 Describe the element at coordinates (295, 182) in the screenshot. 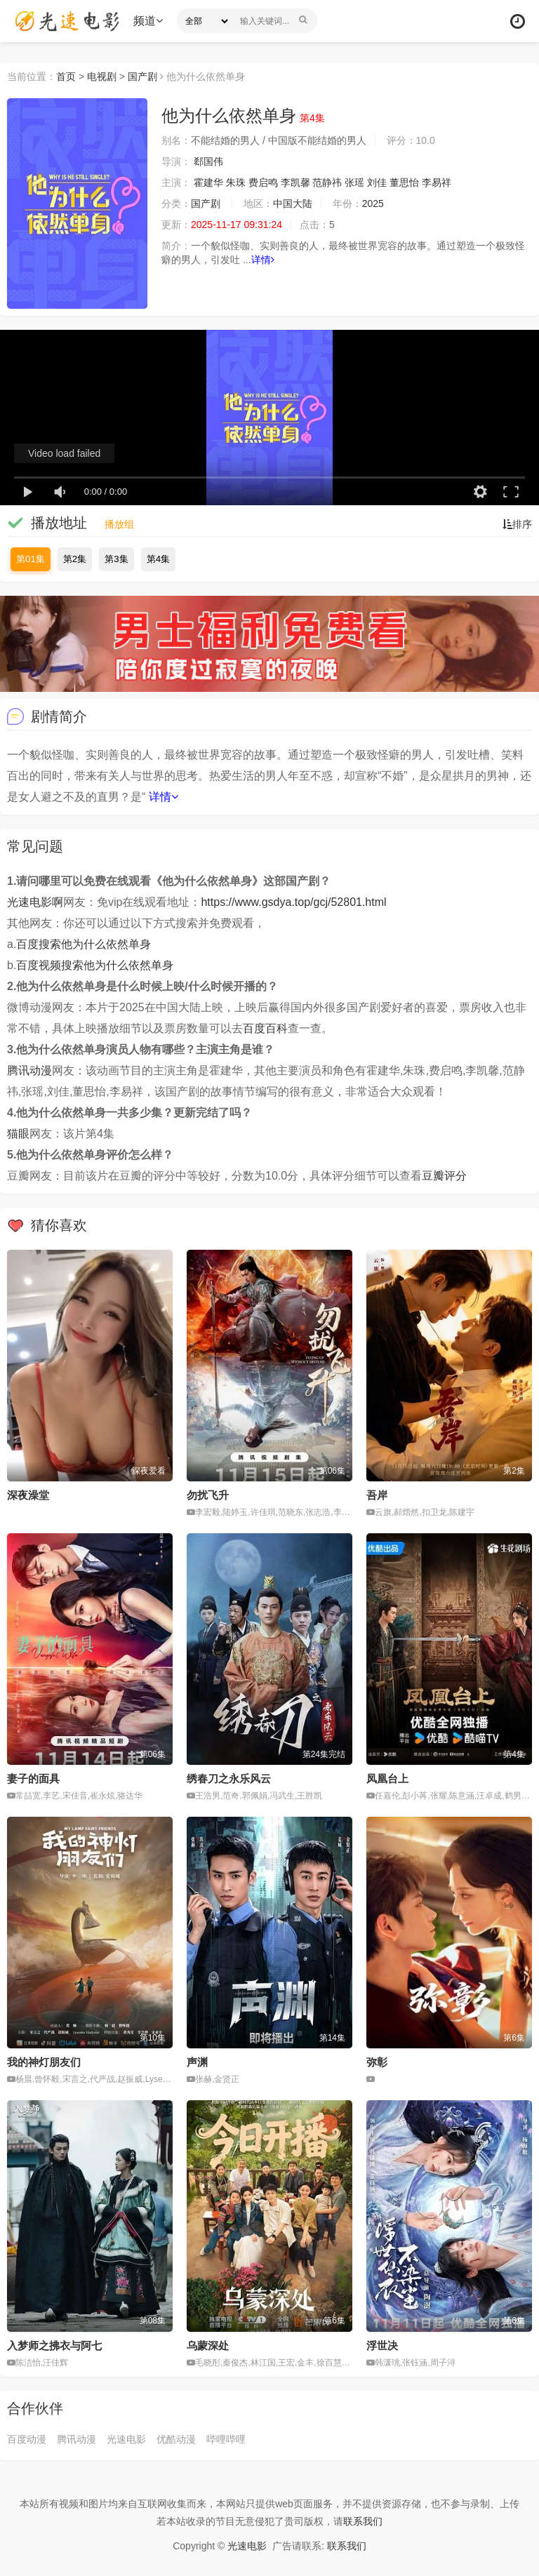

I see `李凯馨` at that location.